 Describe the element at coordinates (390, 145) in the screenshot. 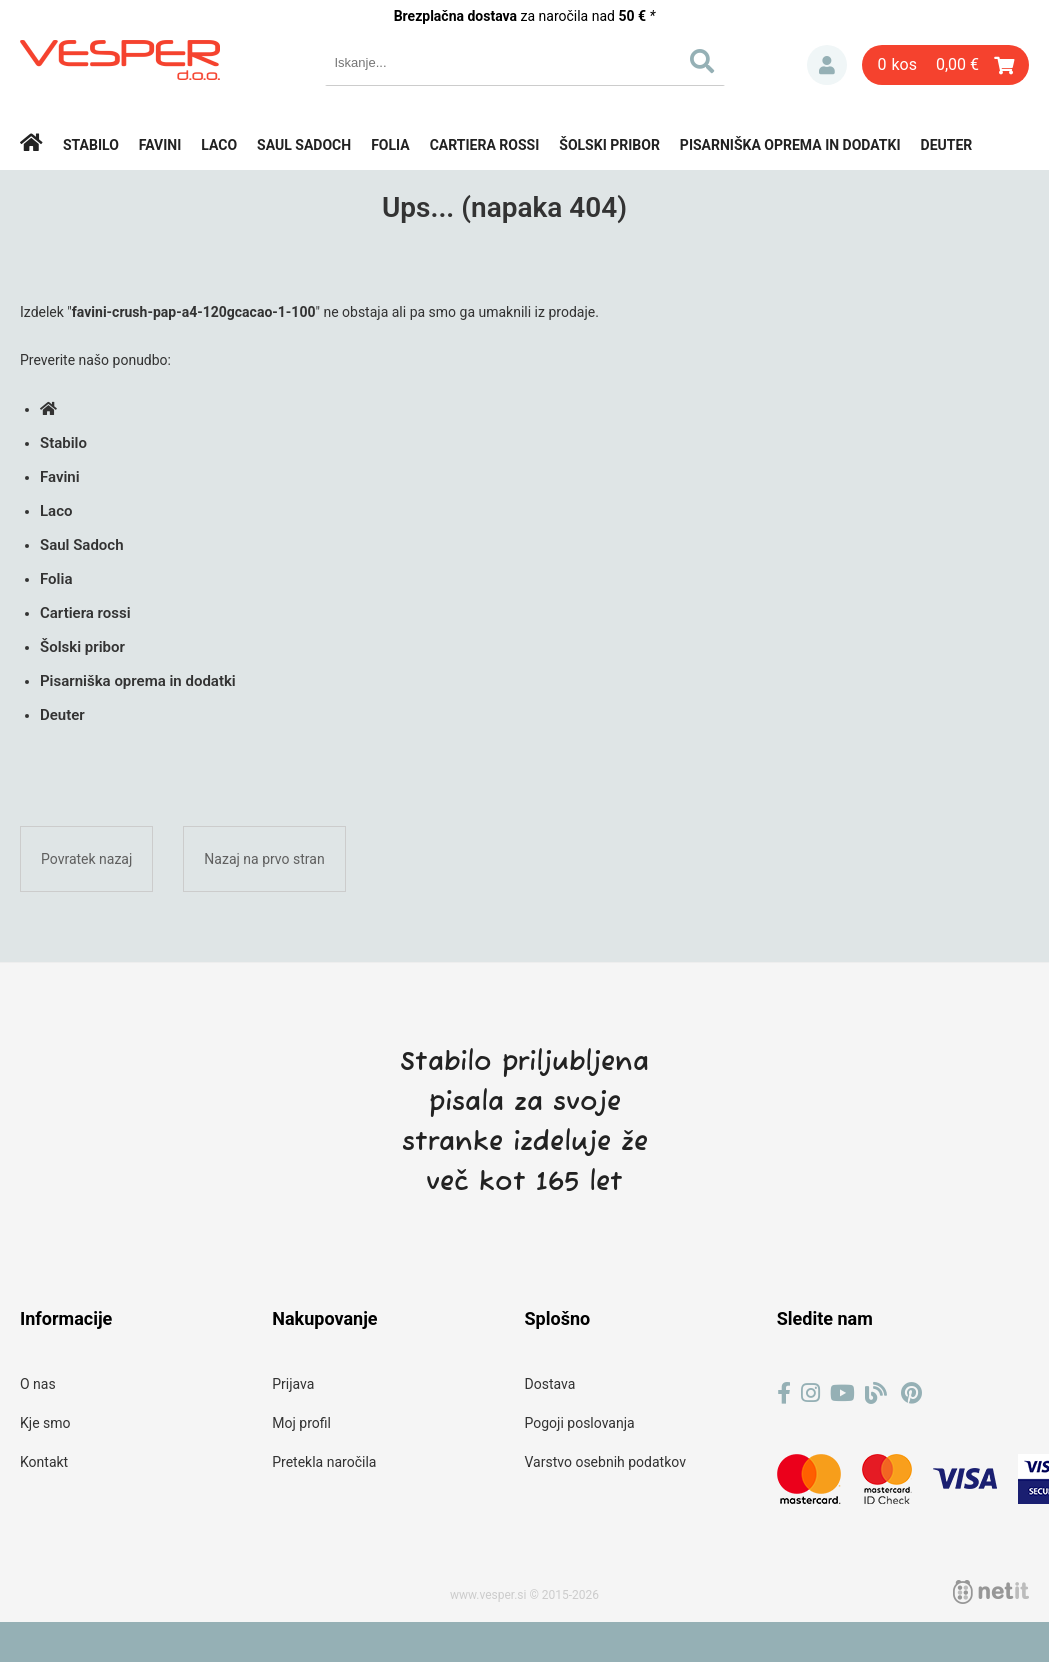

I see `Folia` at that location.